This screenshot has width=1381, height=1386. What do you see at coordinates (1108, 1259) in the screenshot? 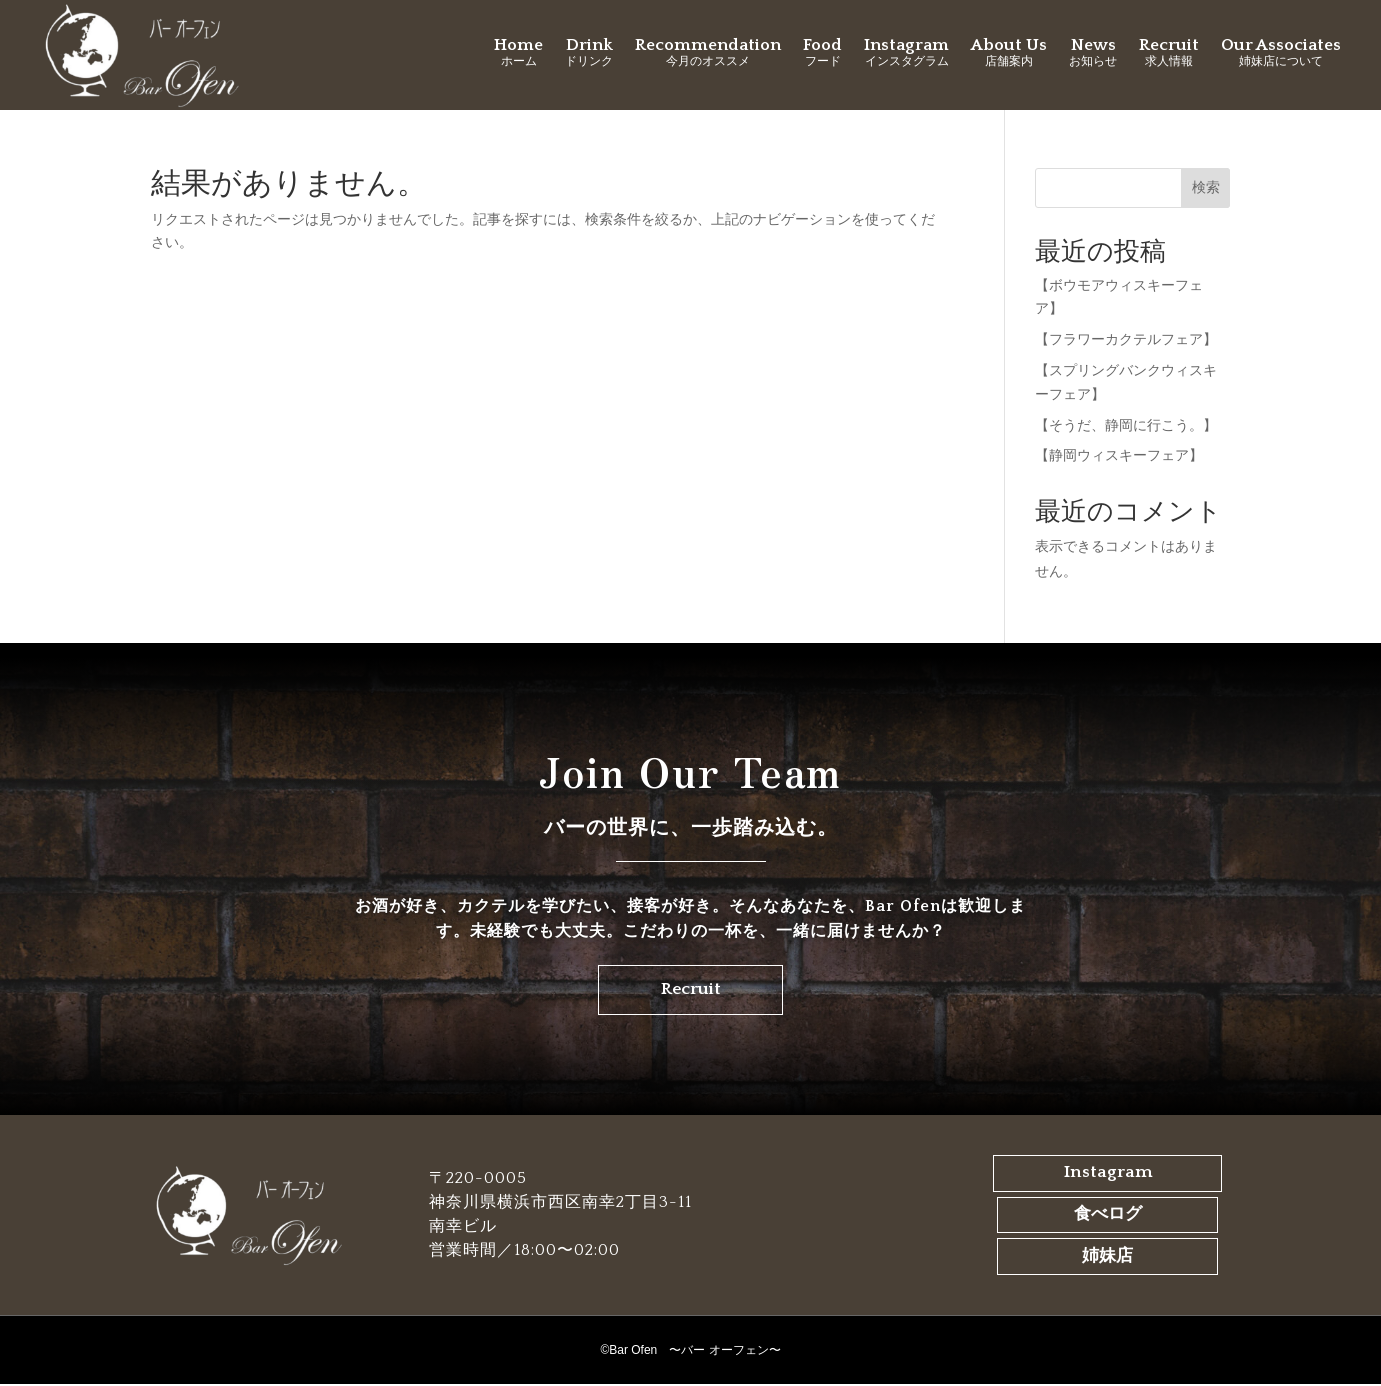
I see `姉妹店` at bounding box center [1108, 1259].